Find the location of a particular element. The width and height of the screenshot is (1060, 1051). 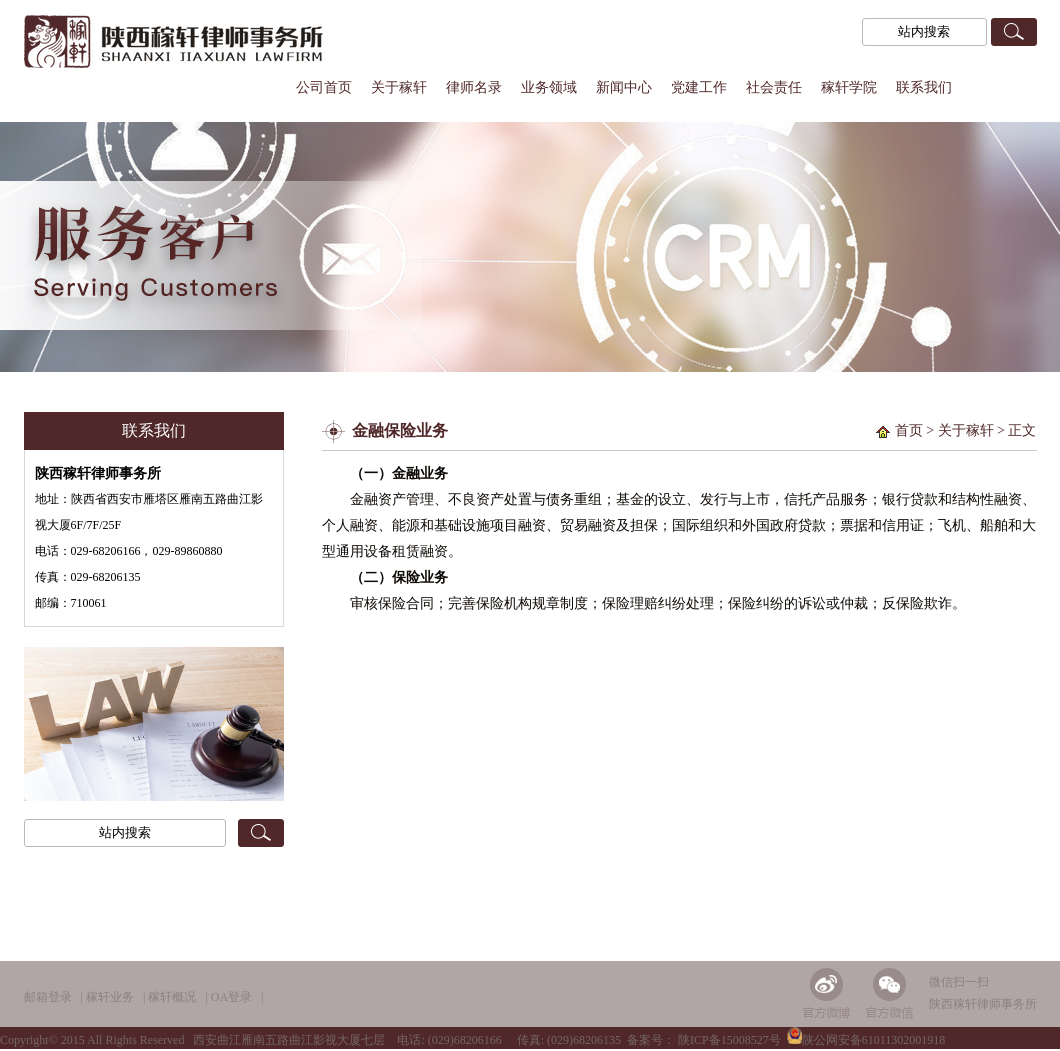

律师名录 is located at coordinates (474, 87).